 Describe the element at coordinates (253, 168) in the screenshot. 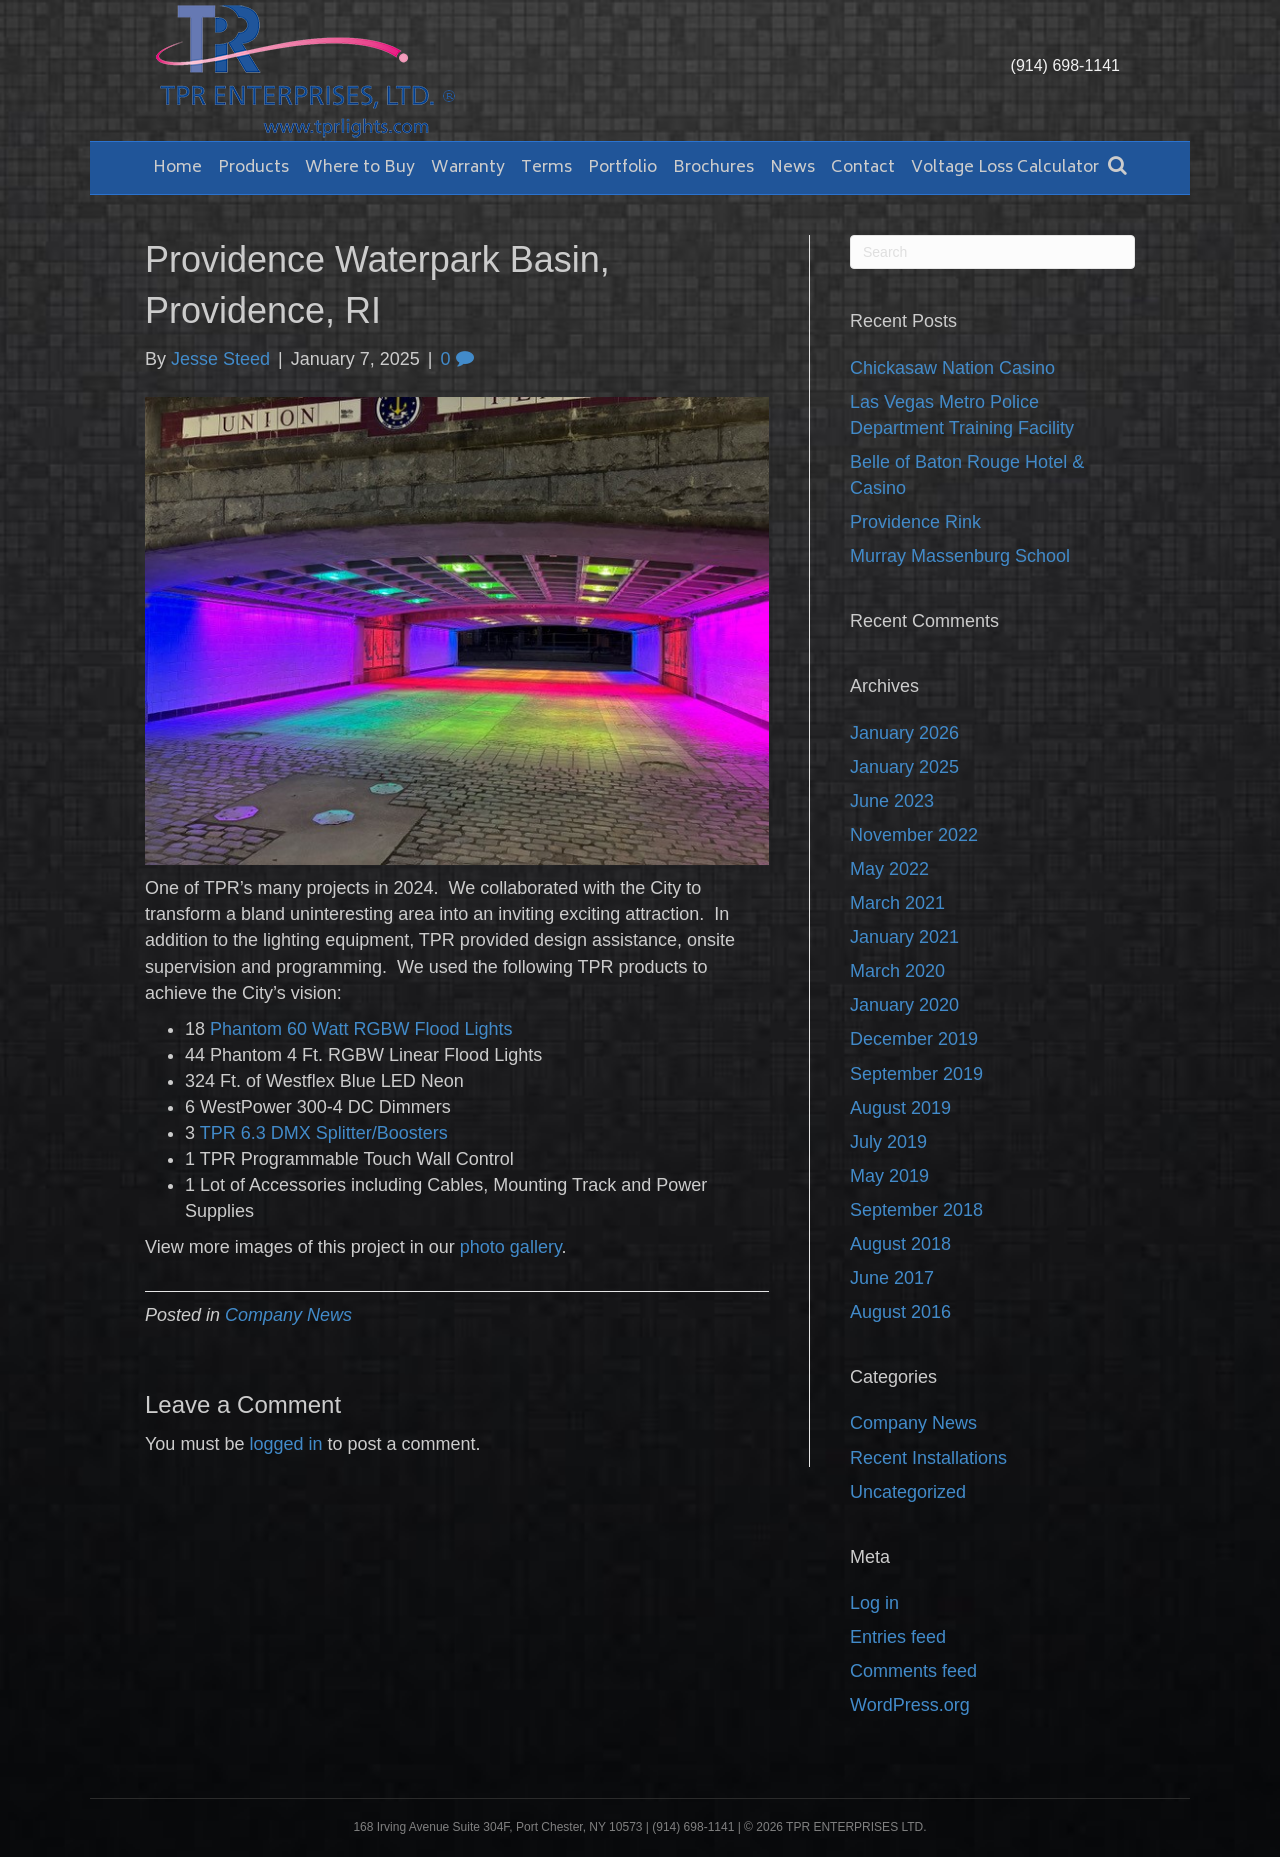

I see `Products` at that location.